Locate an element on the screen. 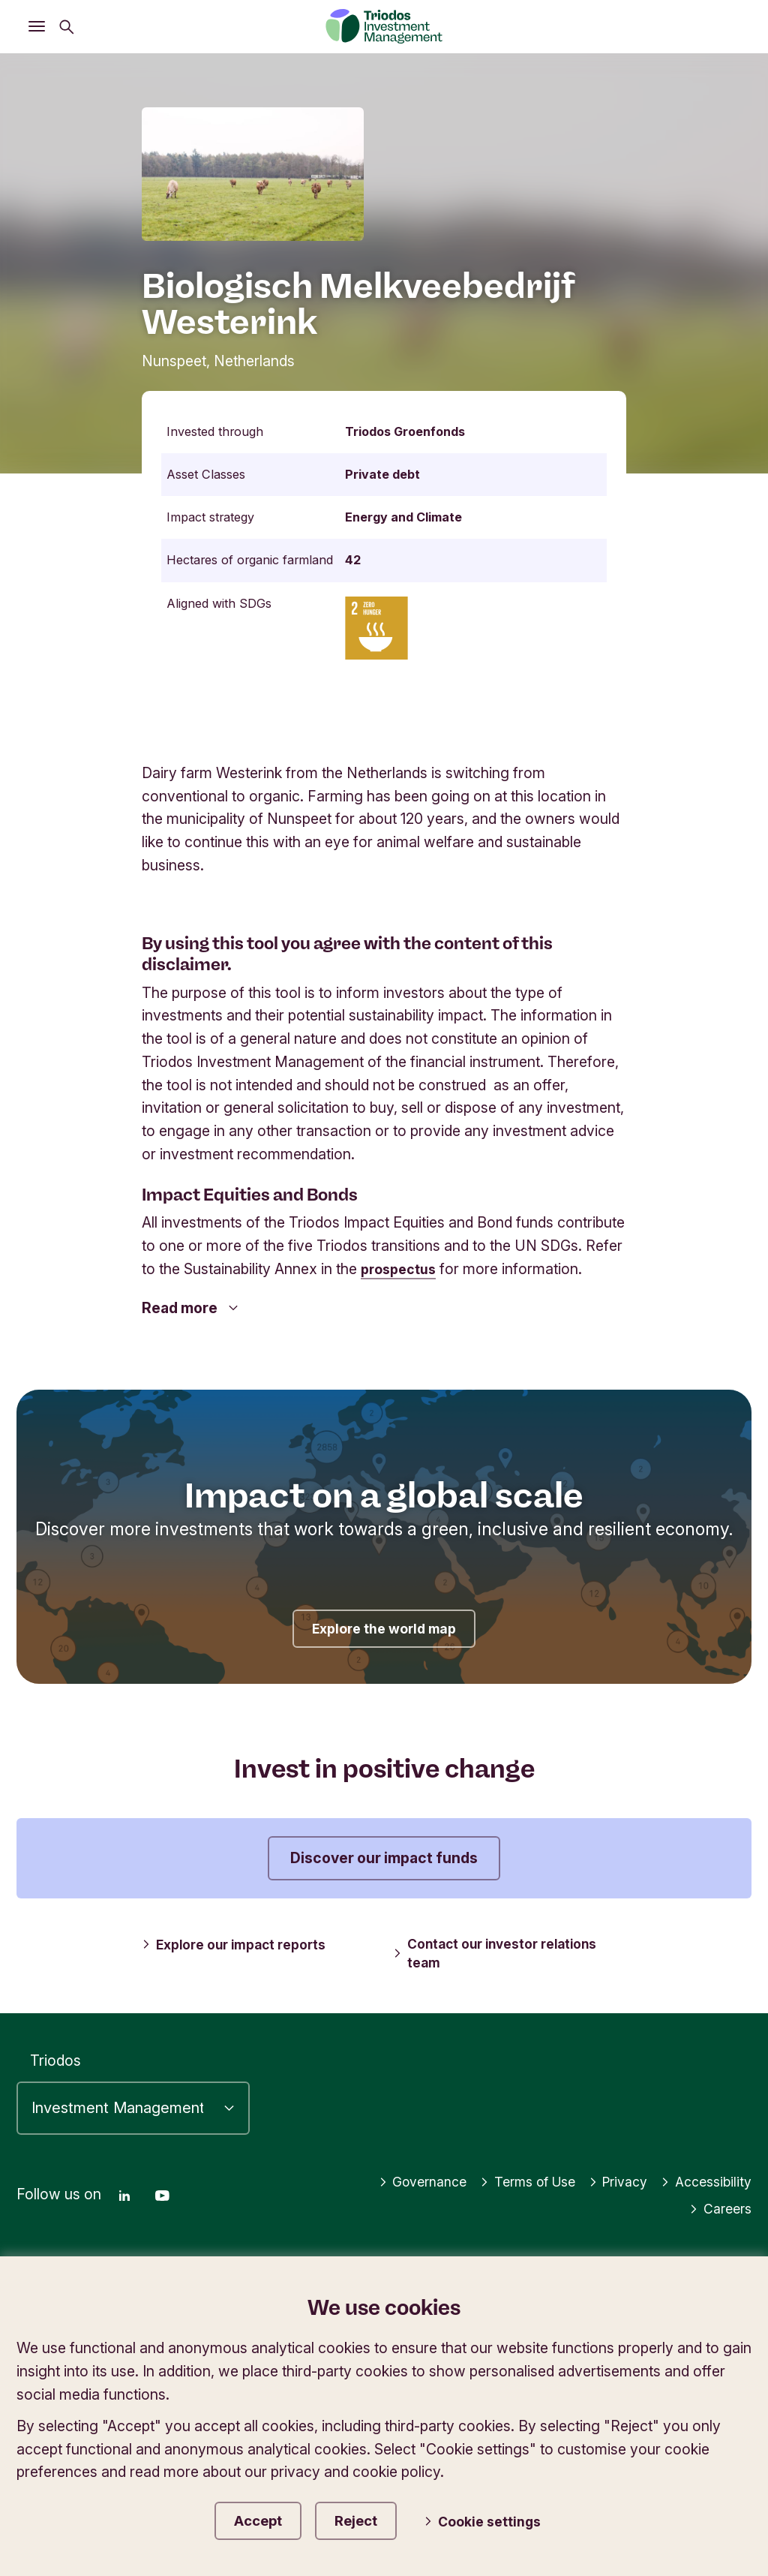 The width and height of the screenshot is (768, 2576). Triodos is located at coordinates (55, 2056).